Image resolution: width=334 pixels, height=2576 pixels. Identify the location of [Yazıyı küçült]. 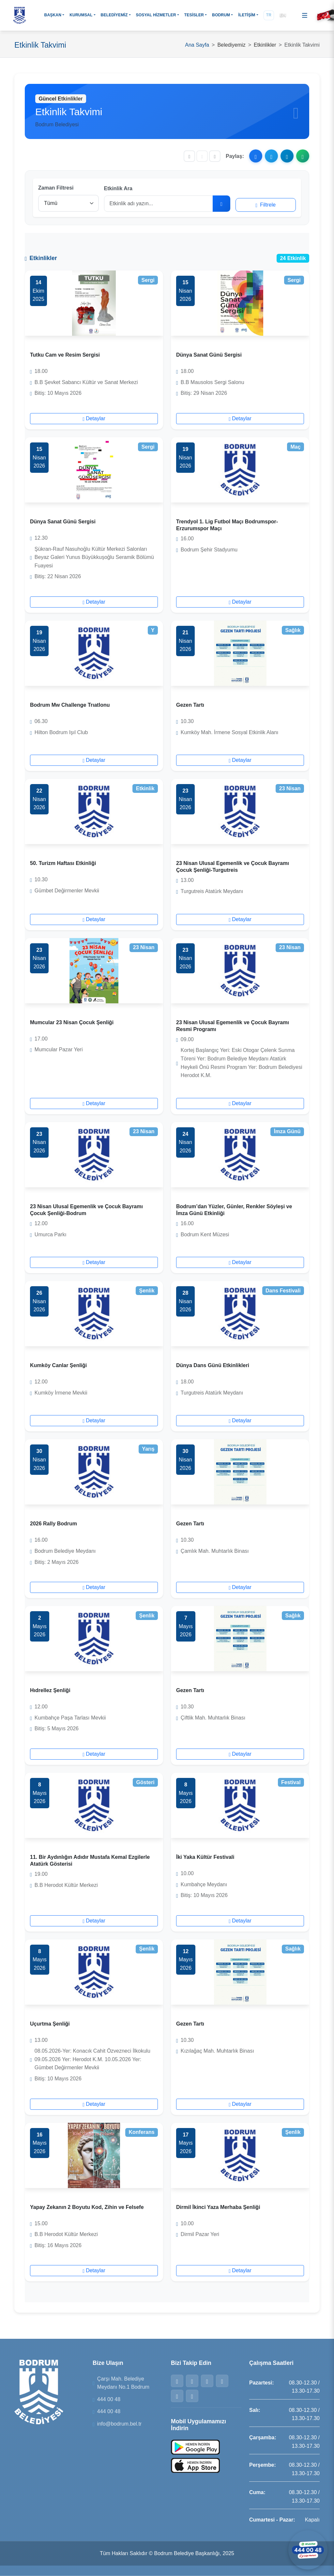
(189, 156).